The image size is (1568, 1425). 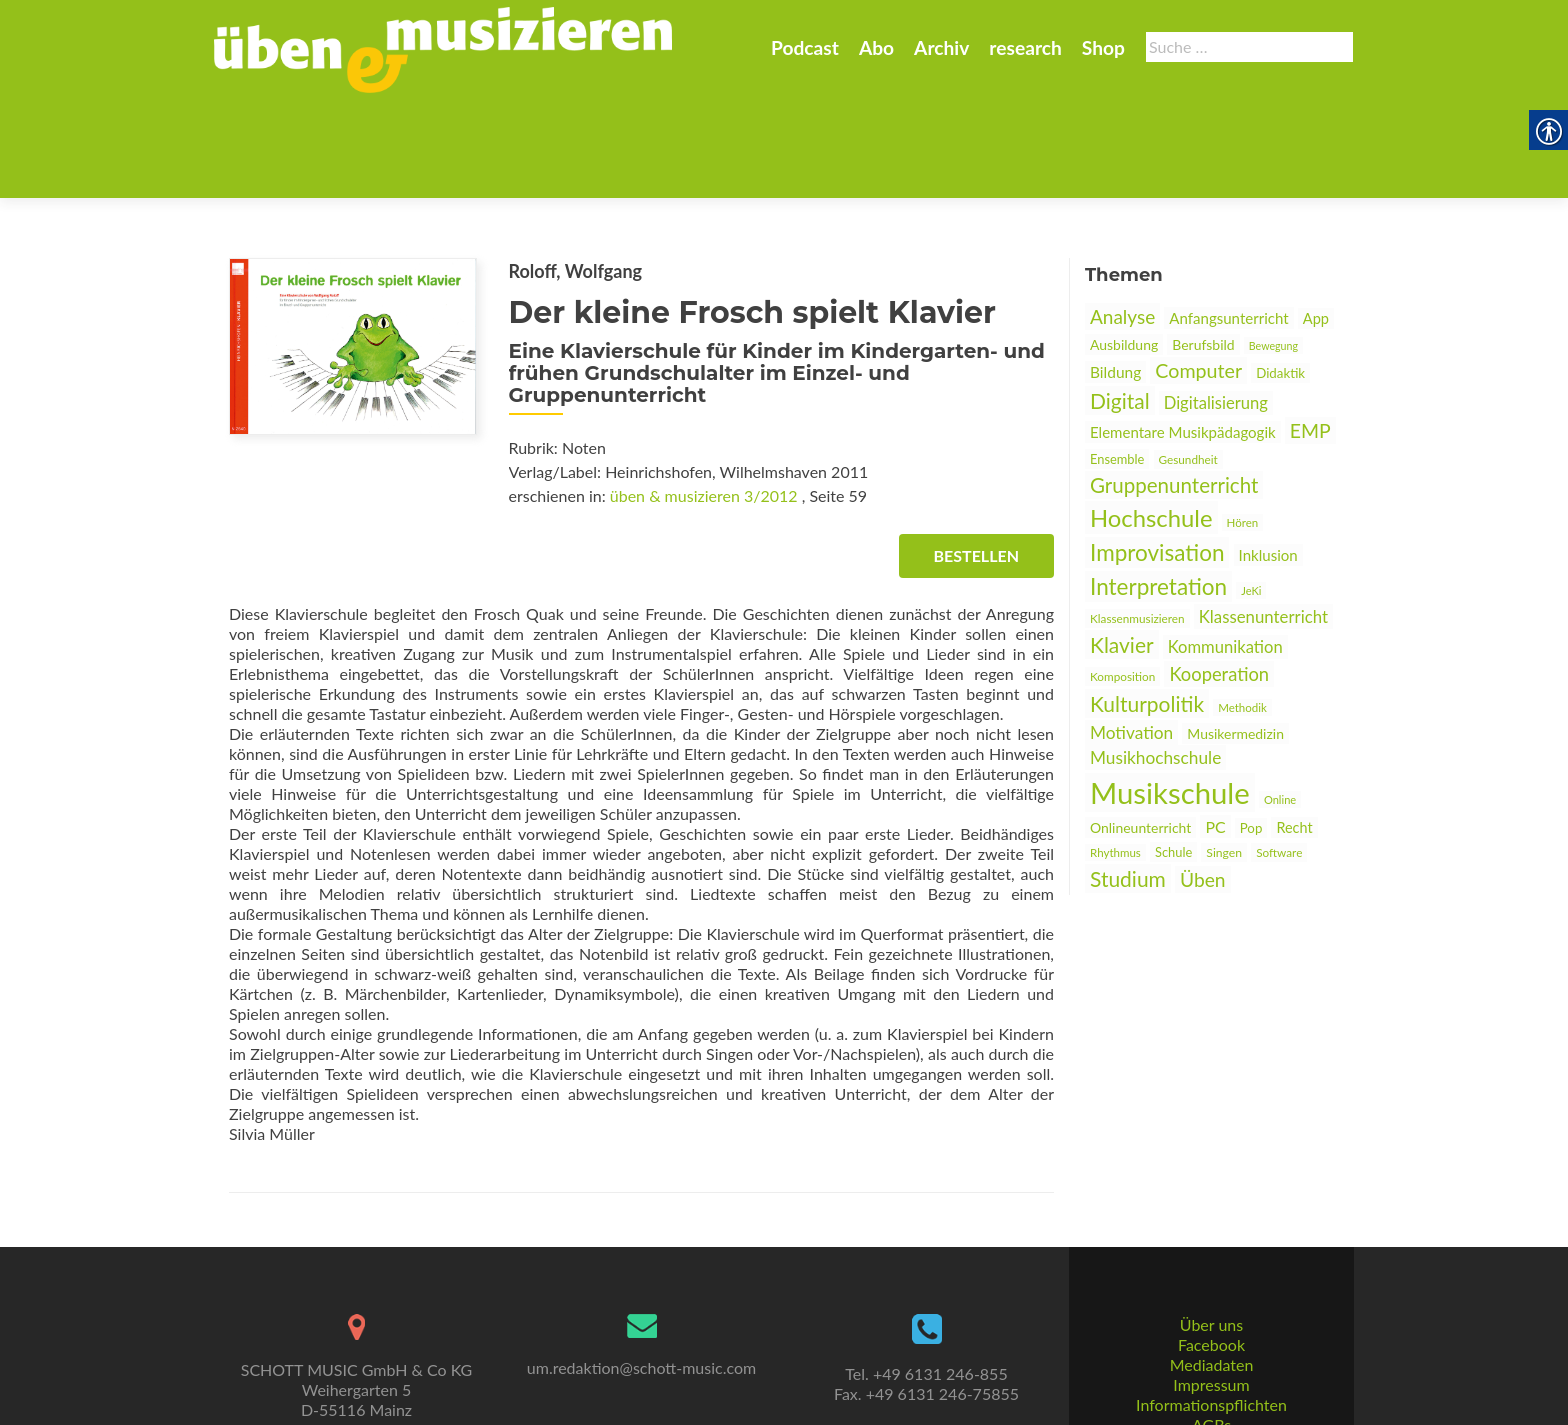 What do you see at coordinates (1219, 576) in the screenshot?
I see `Kooperation [link]` at bounding box center [1219, 576].